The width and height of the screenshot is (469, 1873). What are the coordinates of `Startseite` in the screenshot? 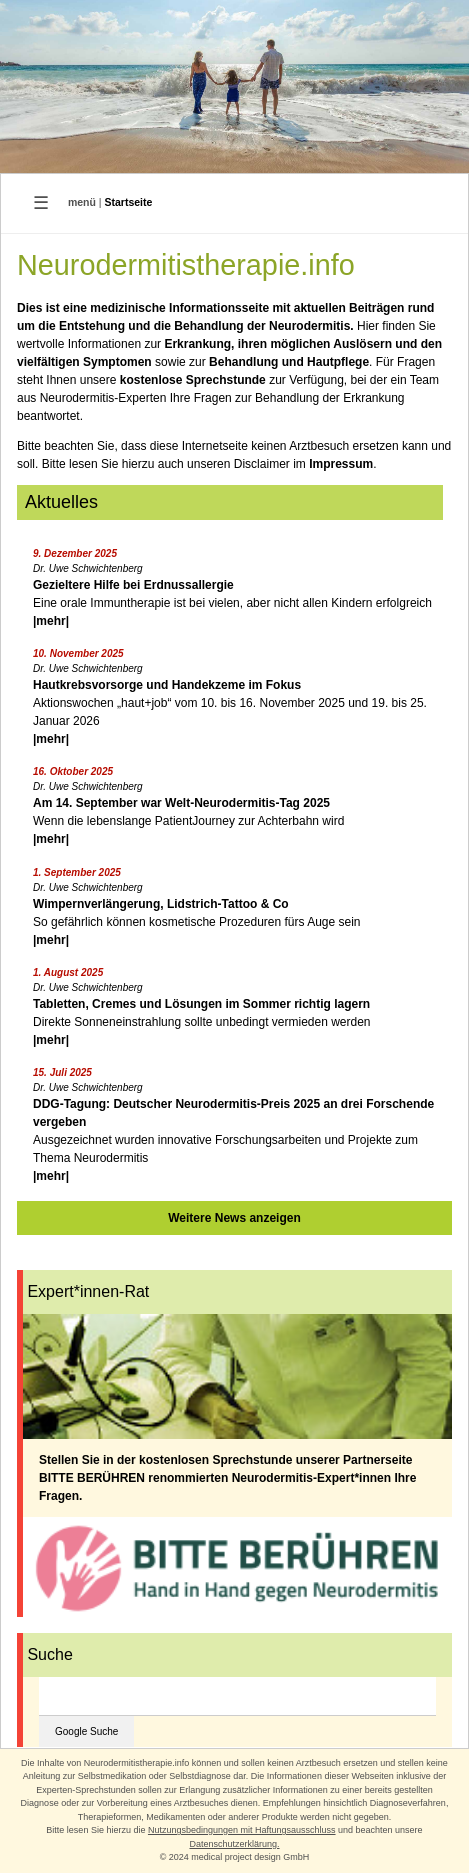 It's located at (129, 202).